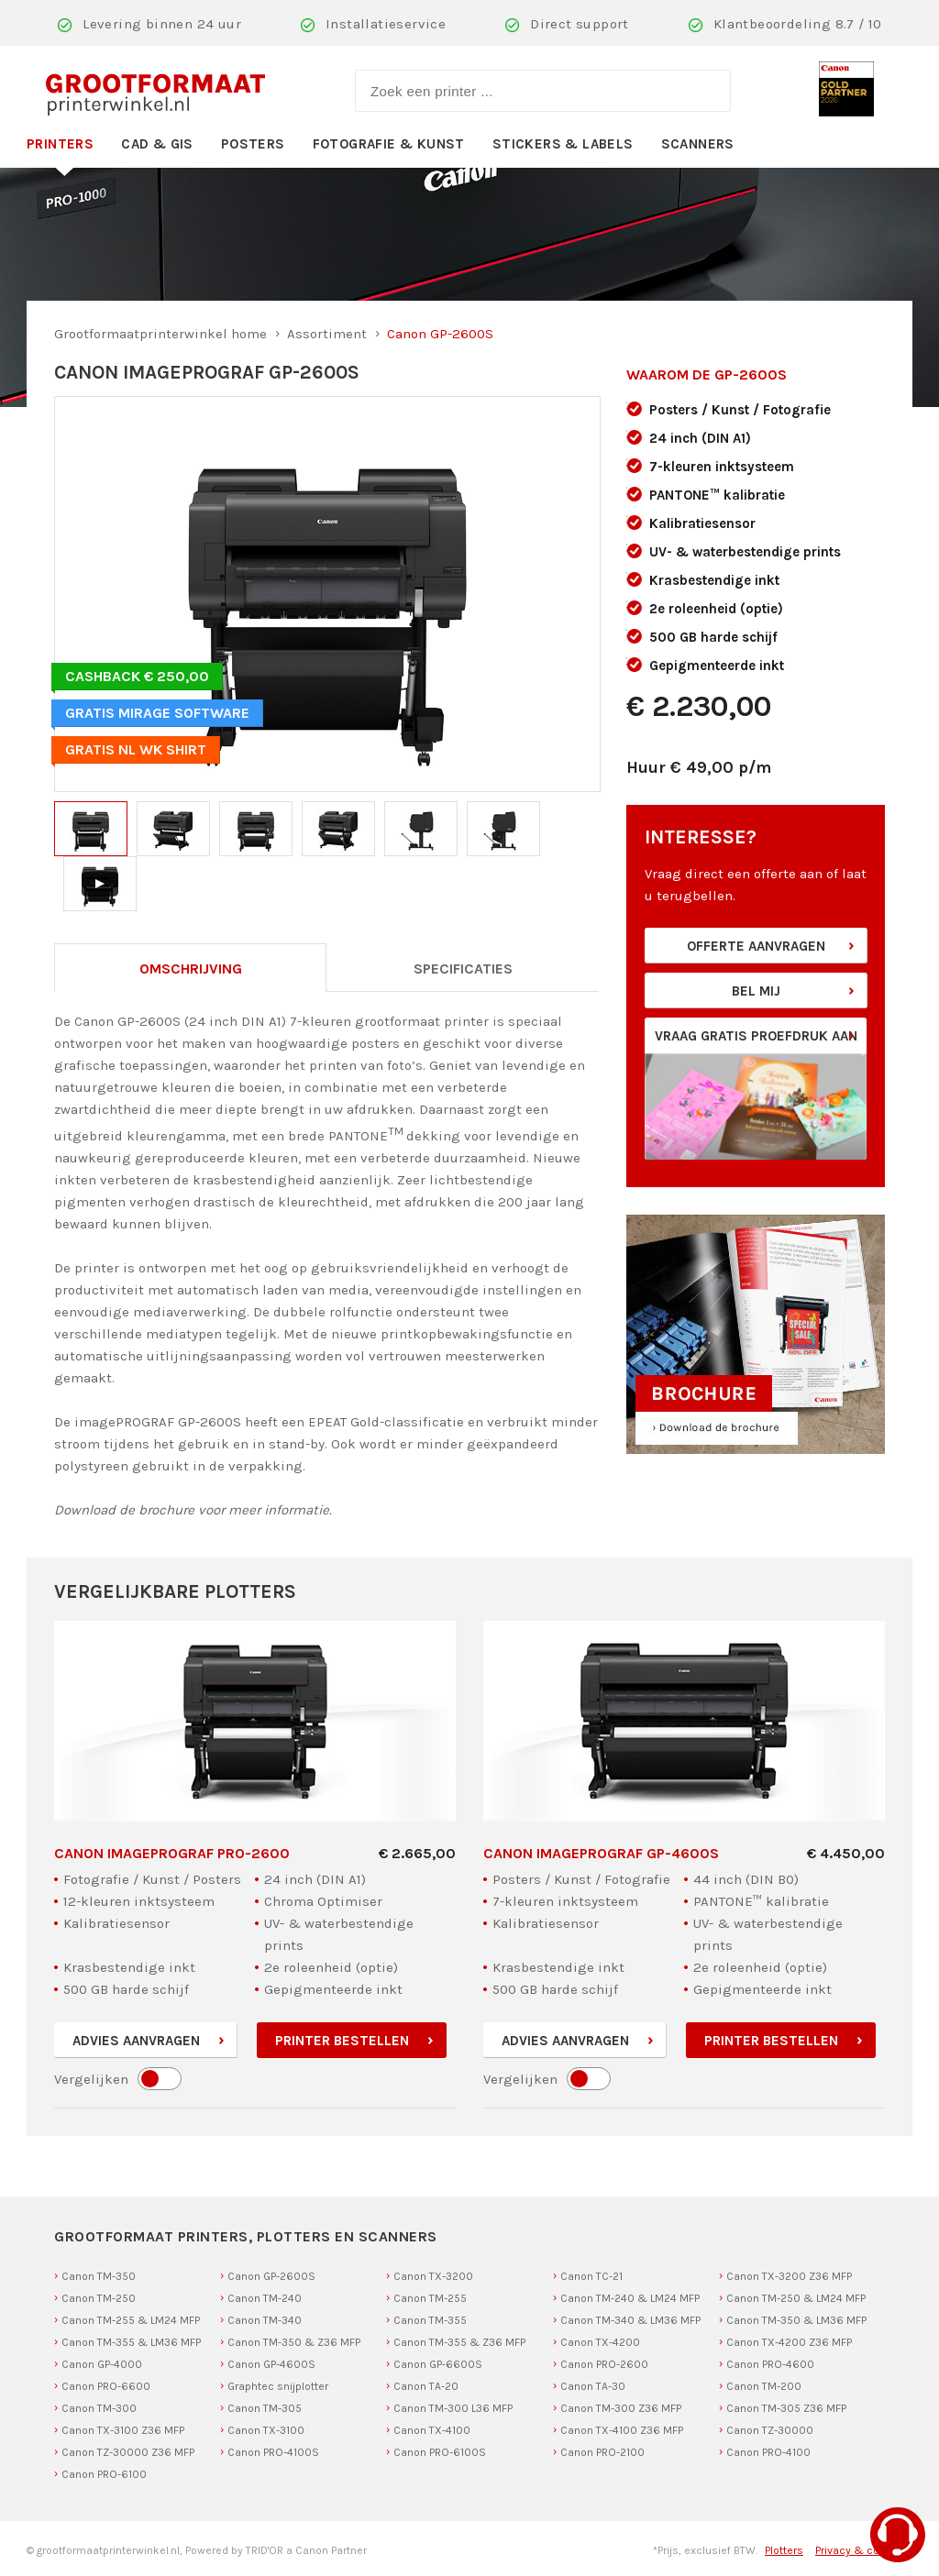  I want to click on Canon TX-3200 Z36 MFP, so click(789, 2276).